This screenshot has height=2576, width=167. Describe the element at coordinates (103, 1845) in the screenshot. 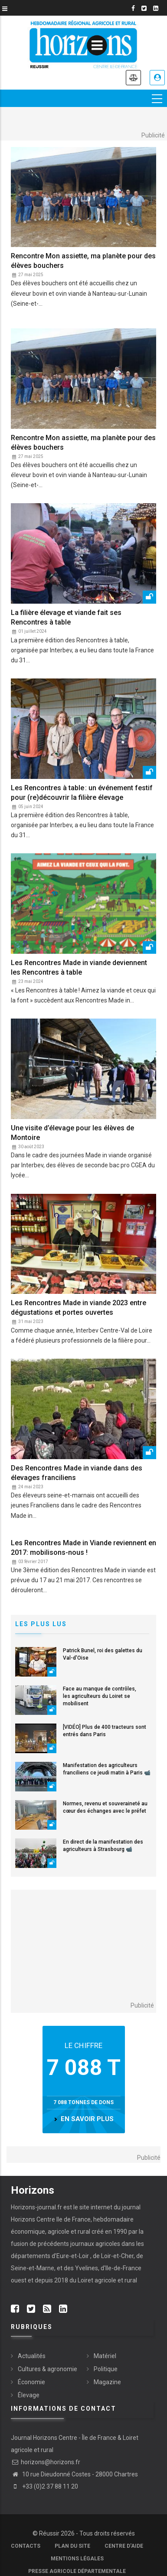

I see `En direct de la manifestation des agriculteurs à Strasbourg 📹` at that location.